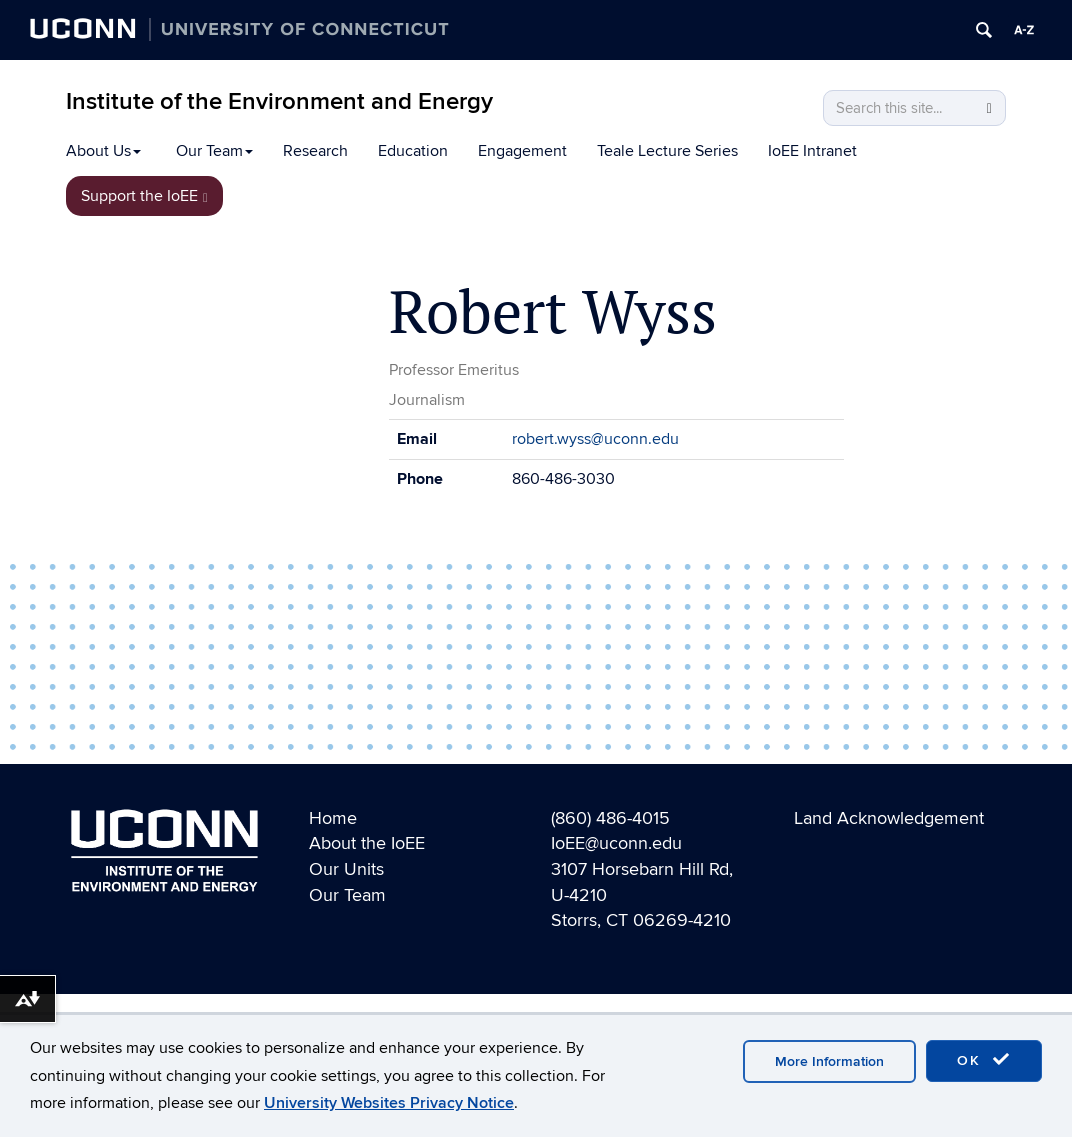 Image resolution: width=1072 pixels, height=1137 pixels. Describe the element at coordinates (315, 151) in the screenshot. I see `Research` at that location.